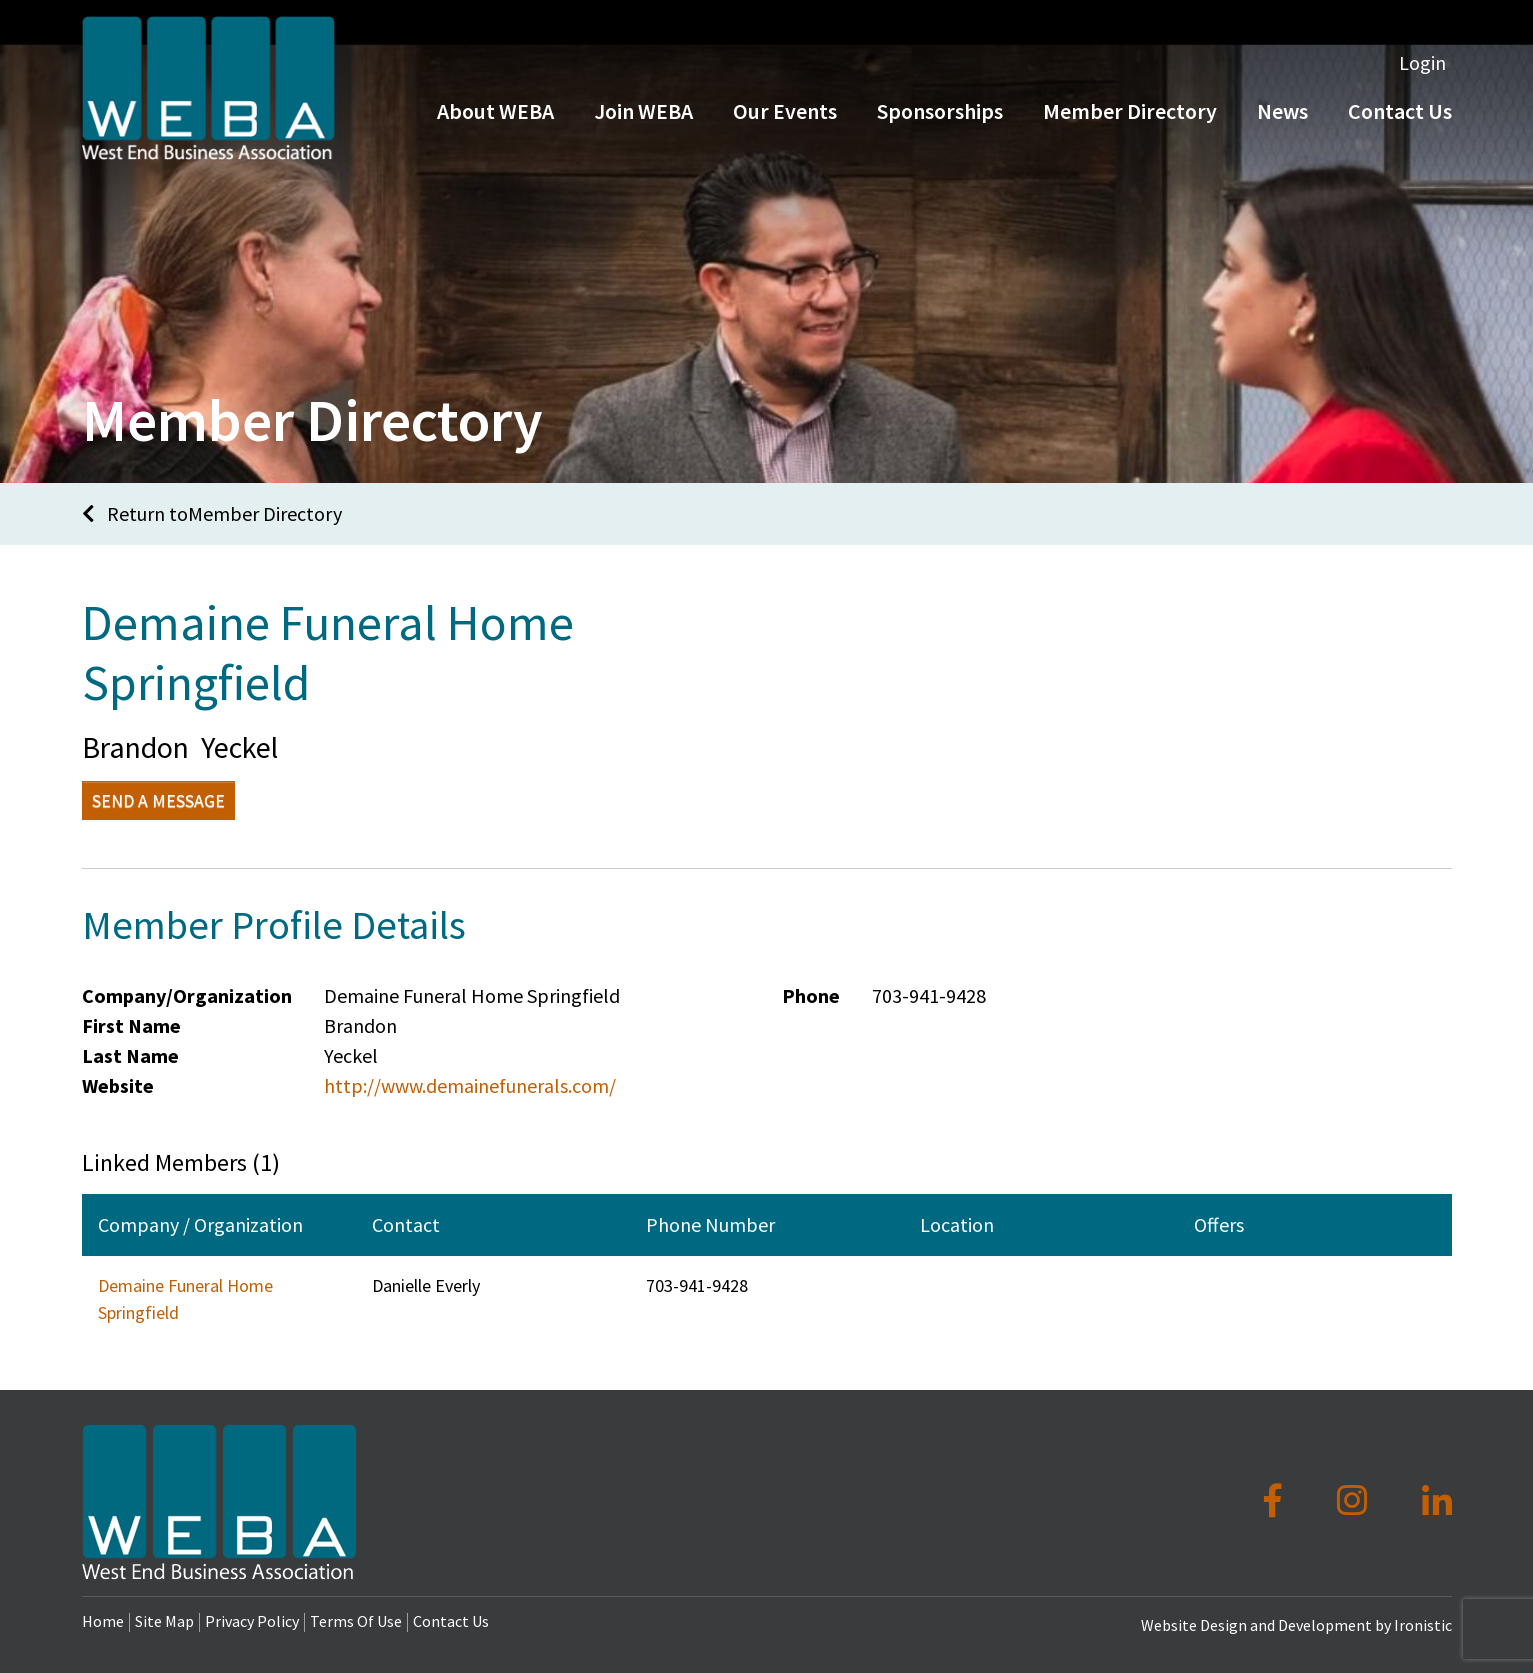 The image size is (1533, 1673). What do you see at coordinates (1276, 1501) in the screenshot?
I see `[Facebook]` at bounding box center [1276, 1501].